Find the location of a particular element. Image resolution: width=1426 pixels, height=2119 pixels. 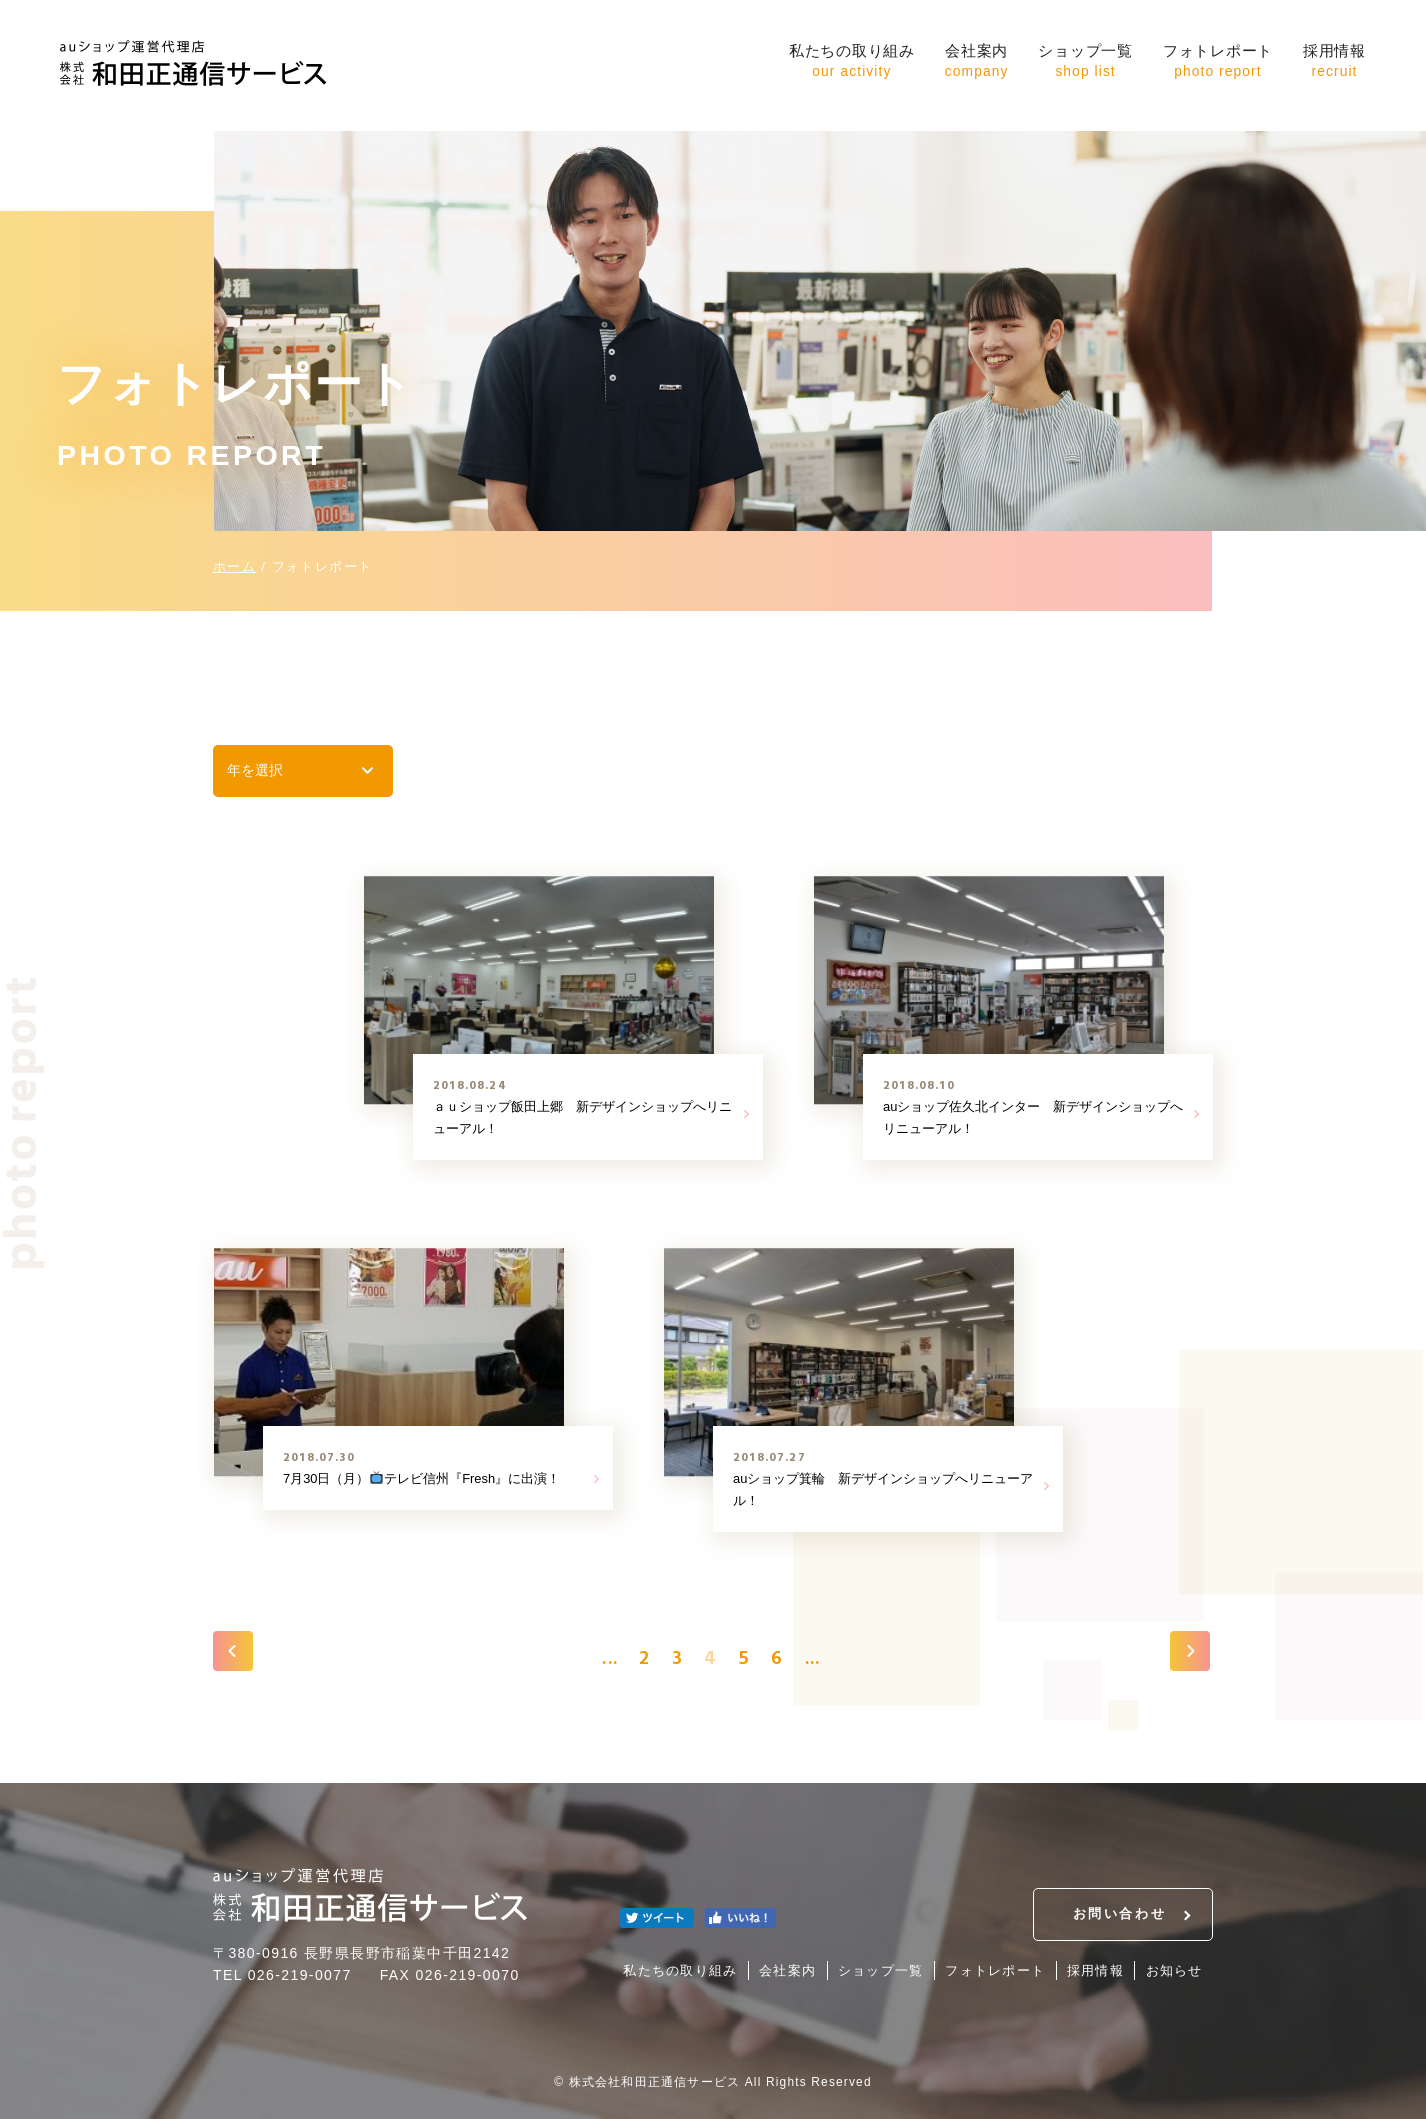

フォトレポート is located at coordinates (1218, 62).